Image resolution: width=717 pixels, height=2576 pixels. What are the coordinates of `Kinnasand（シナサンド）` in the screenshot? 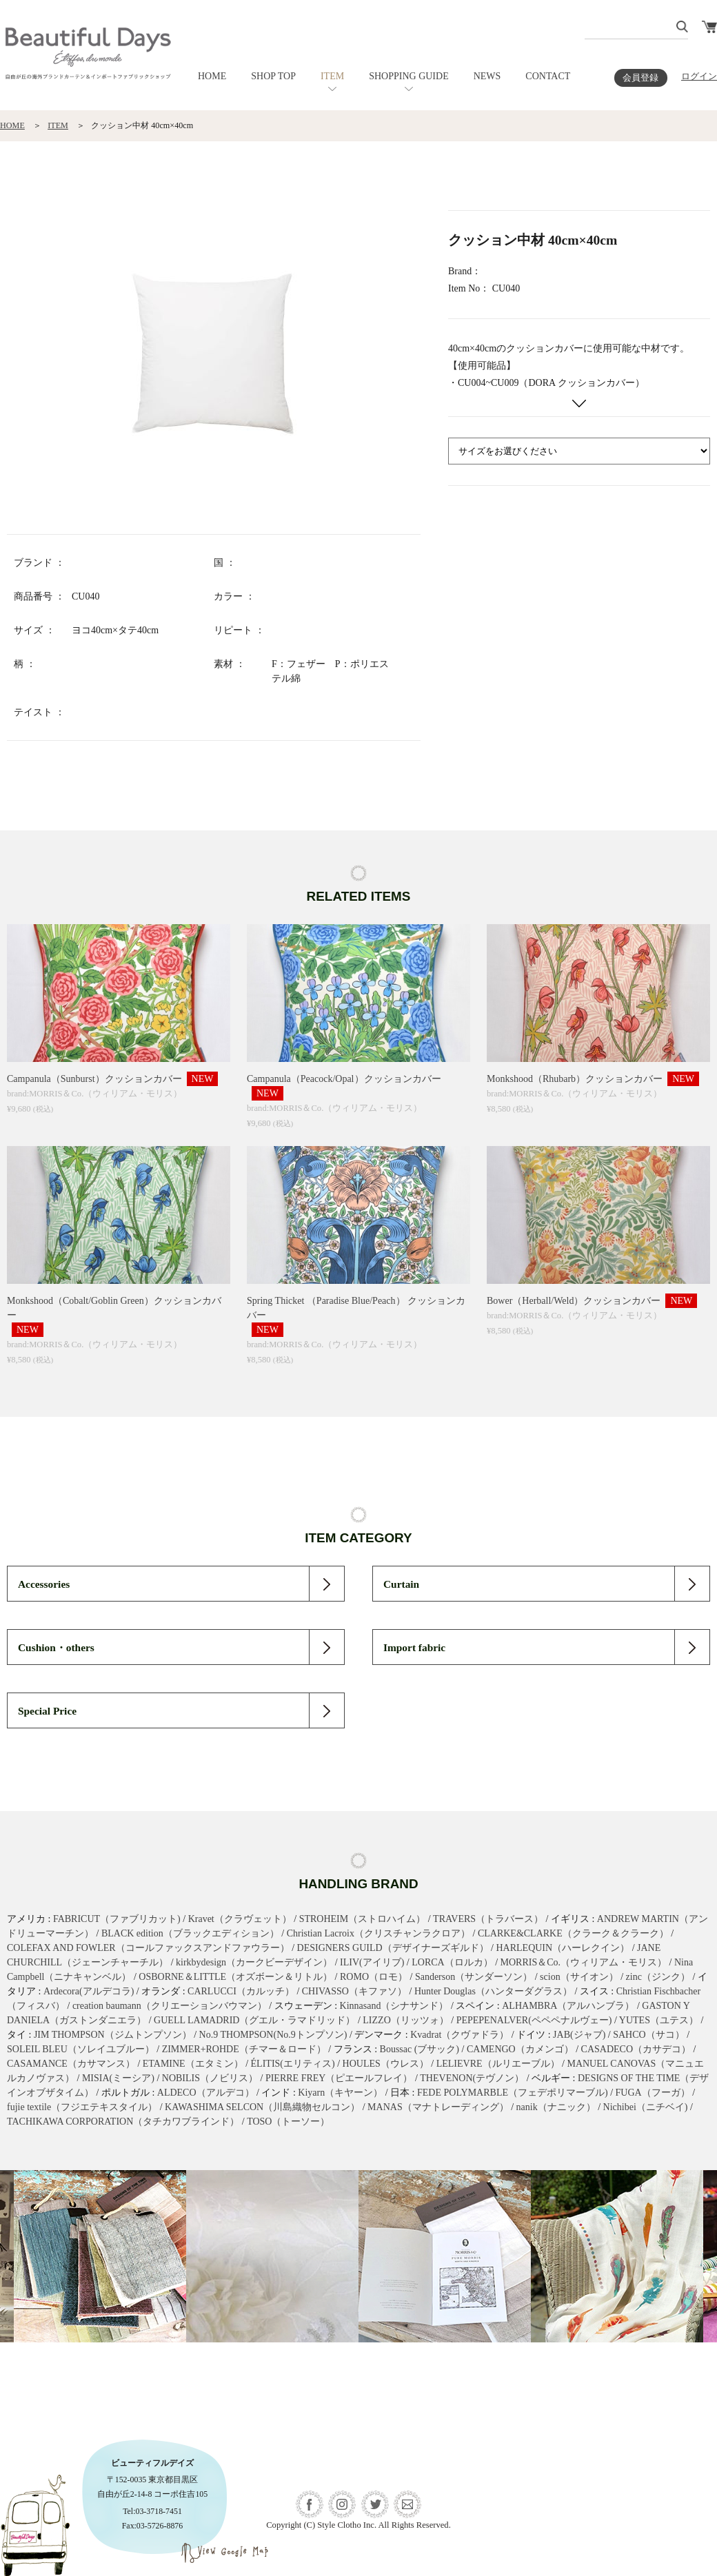 It's located at (394, 2006).